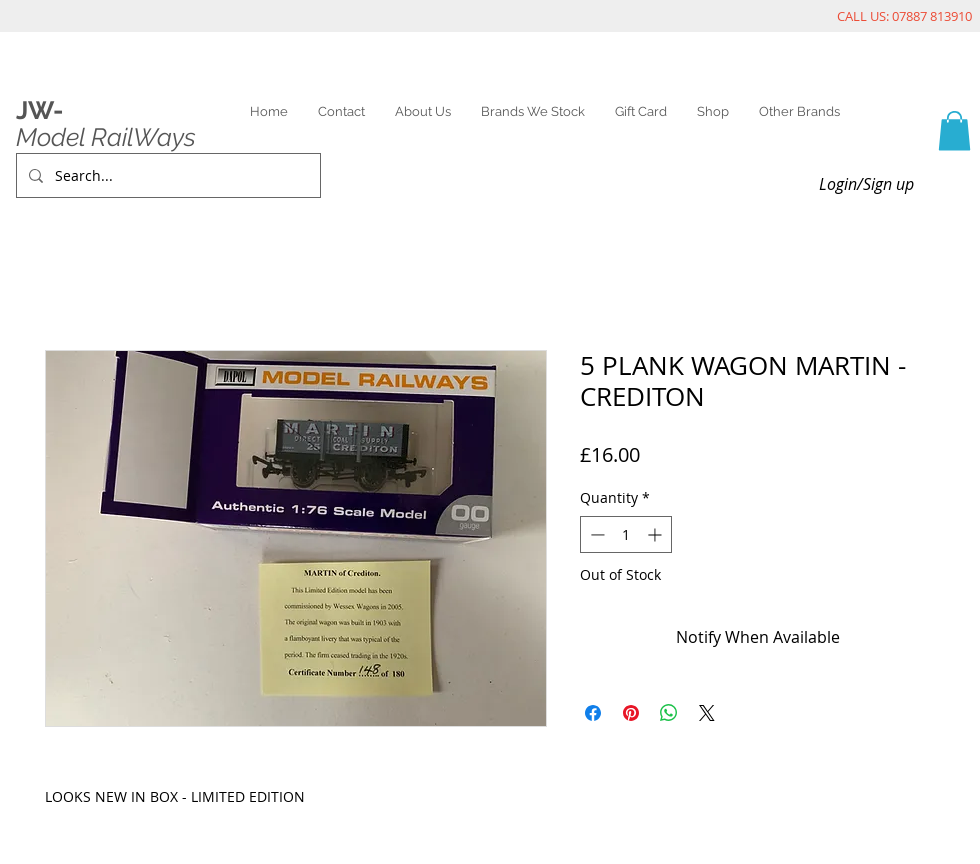  I want to click on [Decrement], so click(595, 534).